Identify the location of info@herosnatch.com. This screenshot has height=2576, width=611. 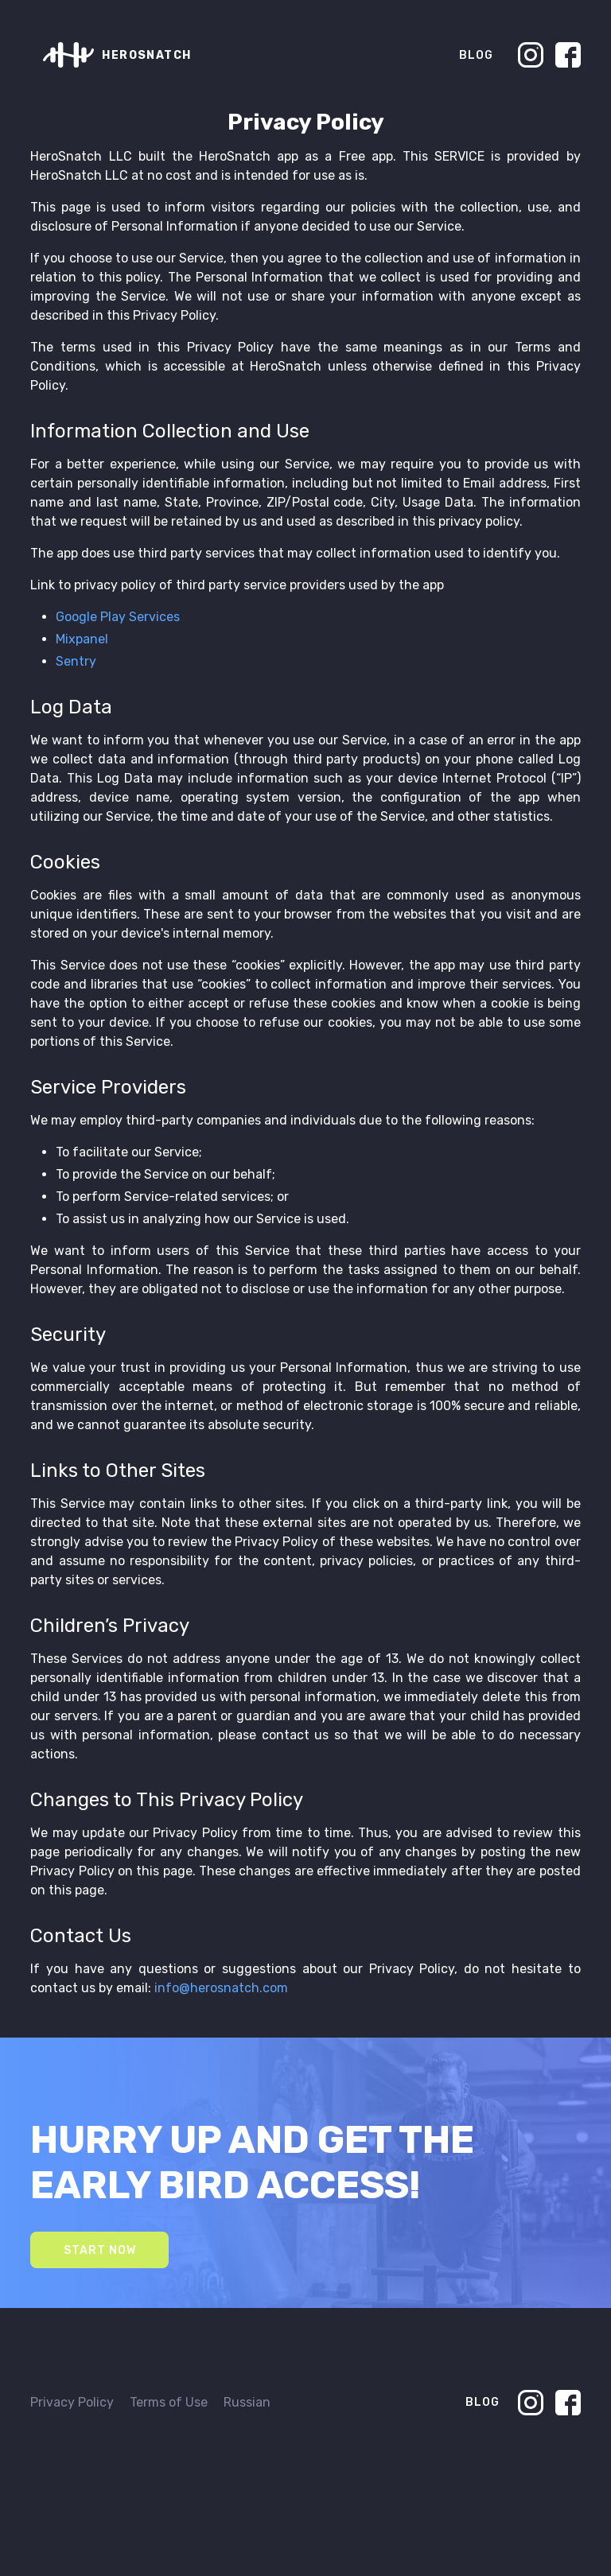
(221, 1987).